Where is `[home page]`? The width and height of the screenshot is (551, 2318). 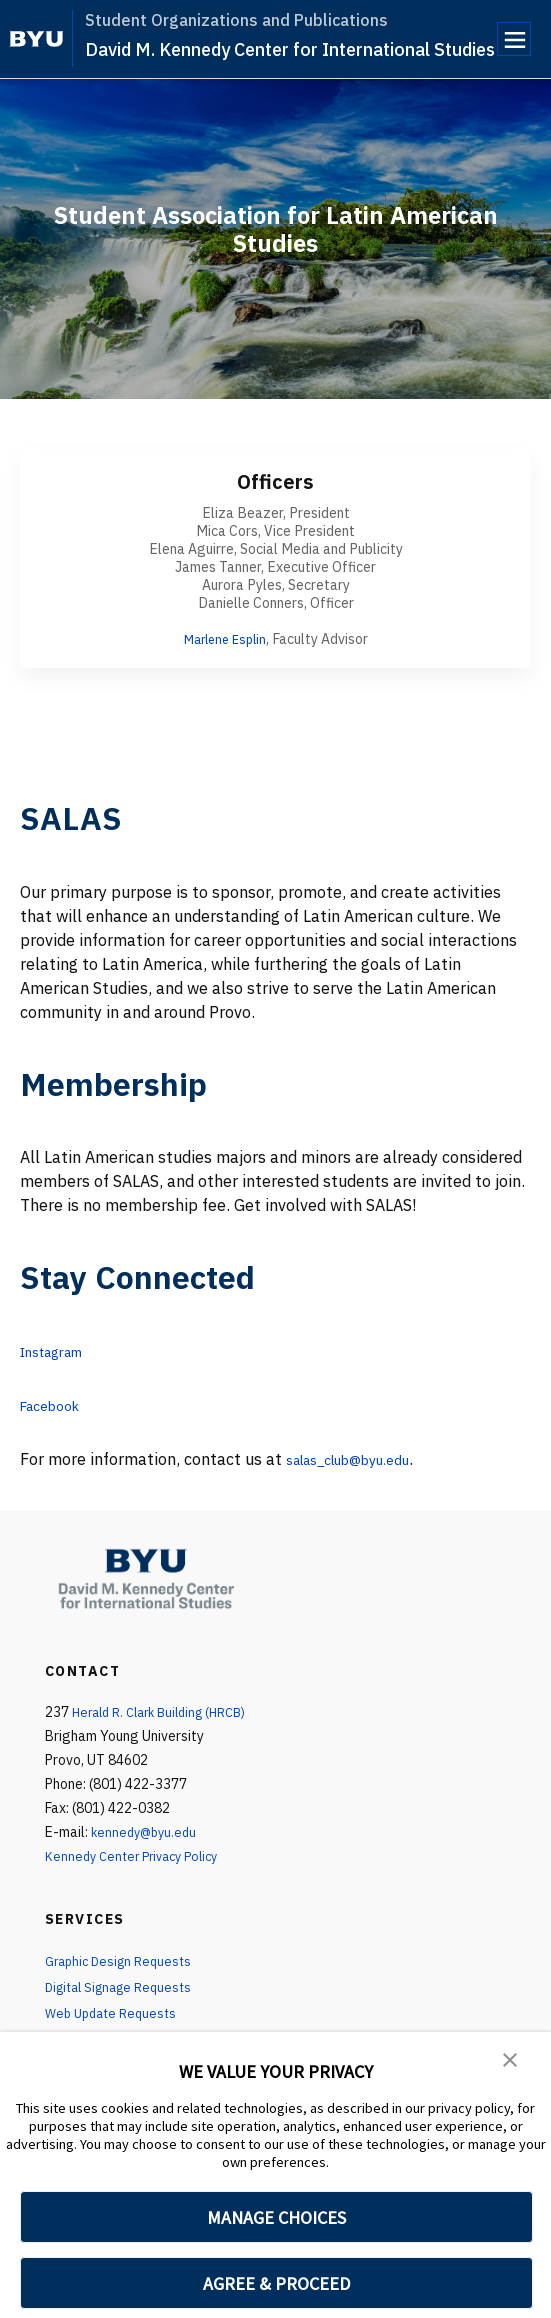
[home page] is located at coordinates (36, 39).